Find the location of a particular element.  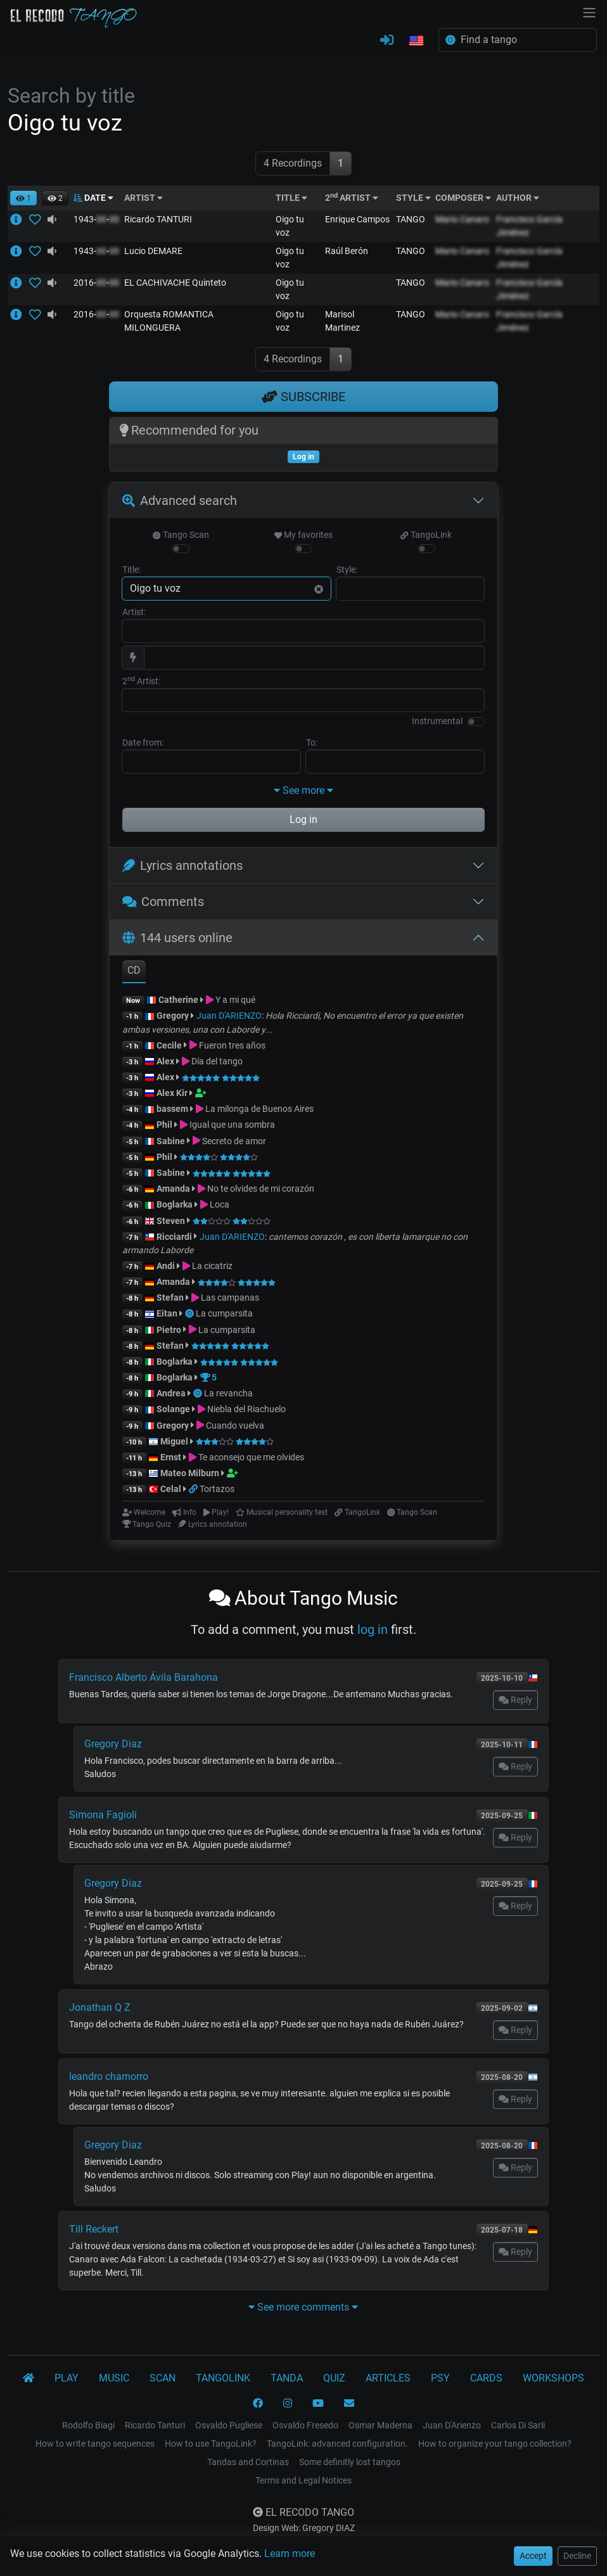

ARTICLES is located at coordinates (388, 2378).